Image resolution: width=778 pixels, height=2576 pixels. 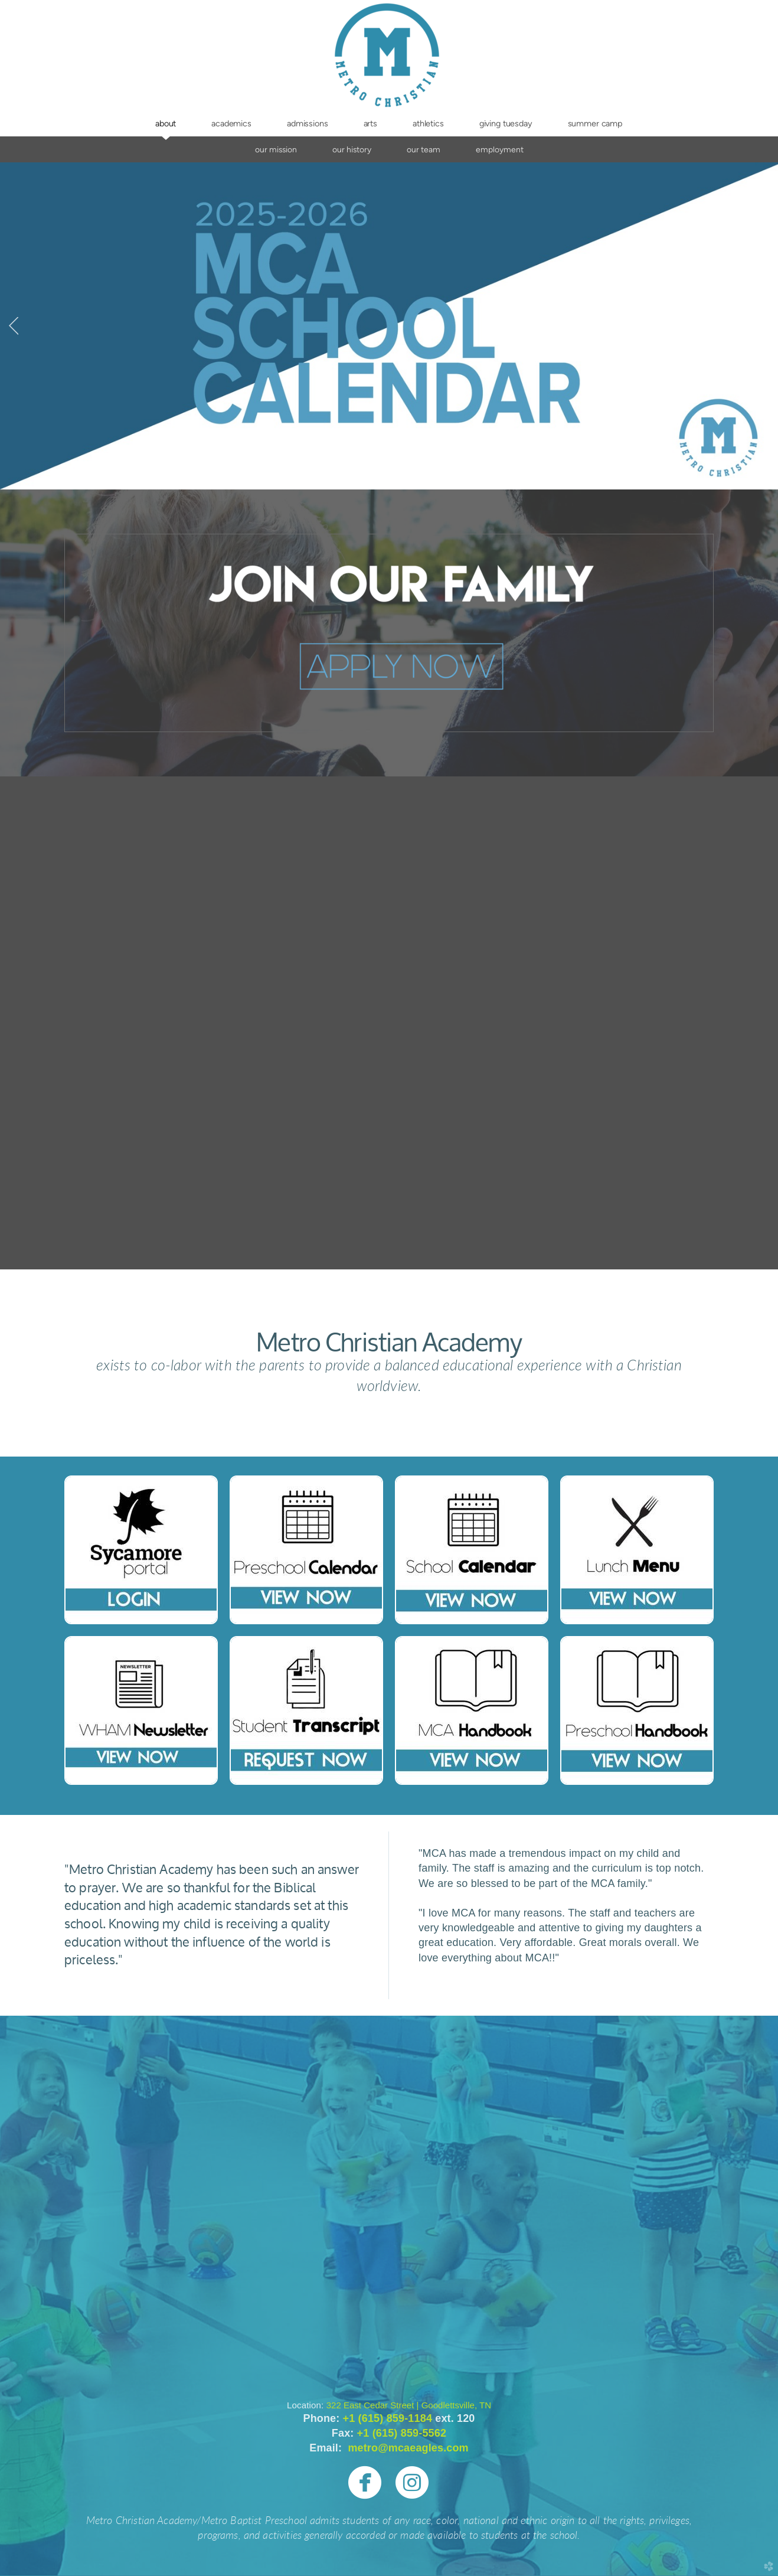 What do you see at coordinates (408, 2448) in the screenshot?
I see `metro@mcaeagles.com` at bounding box center [408, 2448].